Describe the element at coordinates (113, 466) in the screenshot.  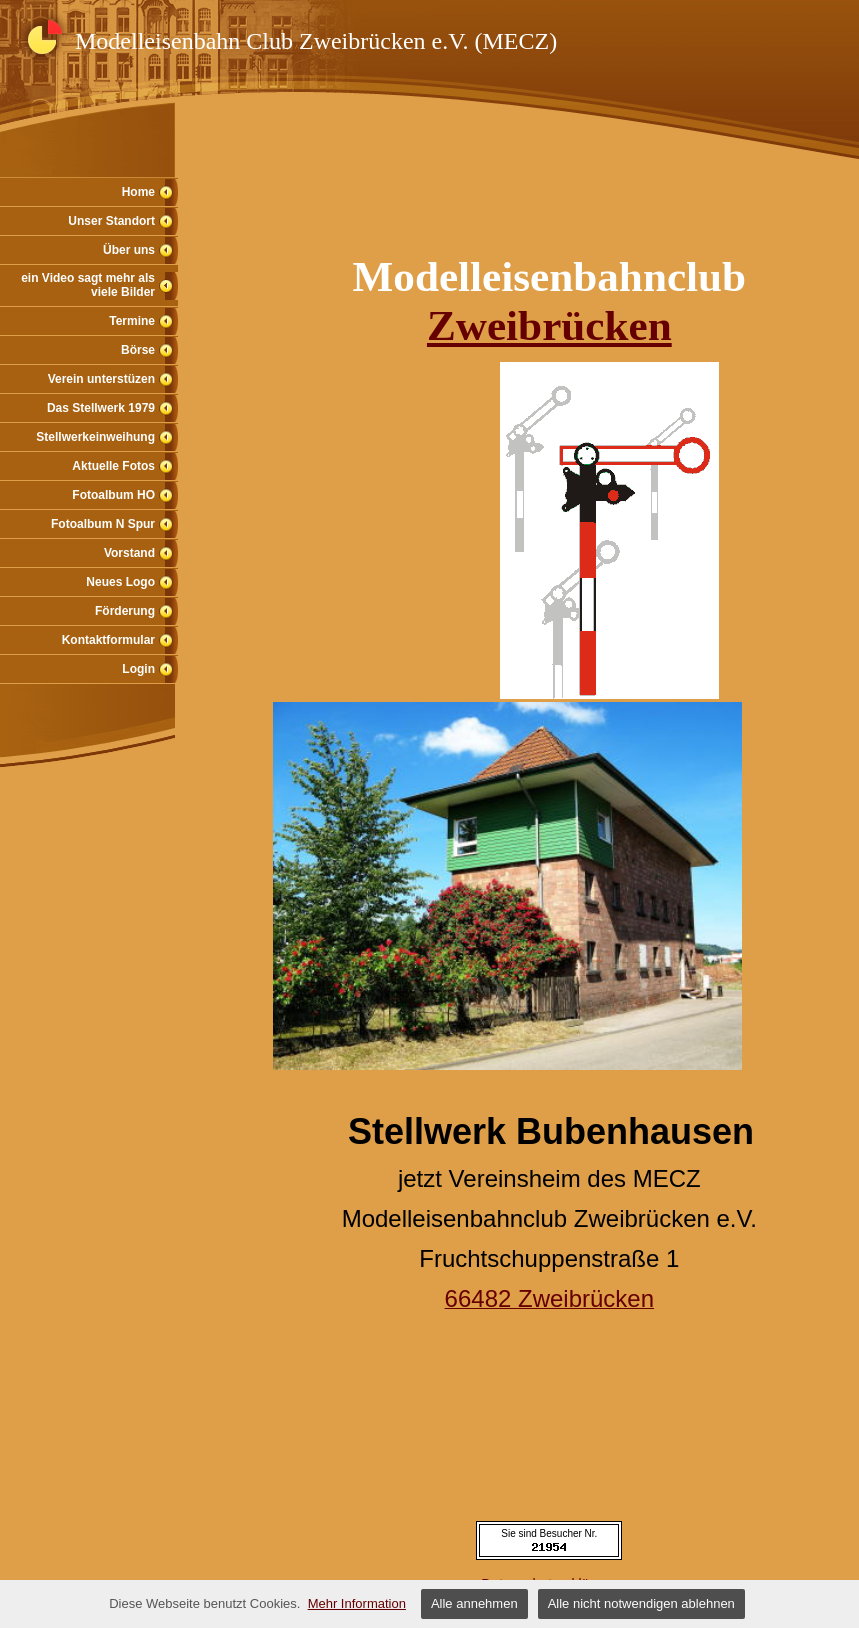
I see `Aktuelle Fotos` at that location.